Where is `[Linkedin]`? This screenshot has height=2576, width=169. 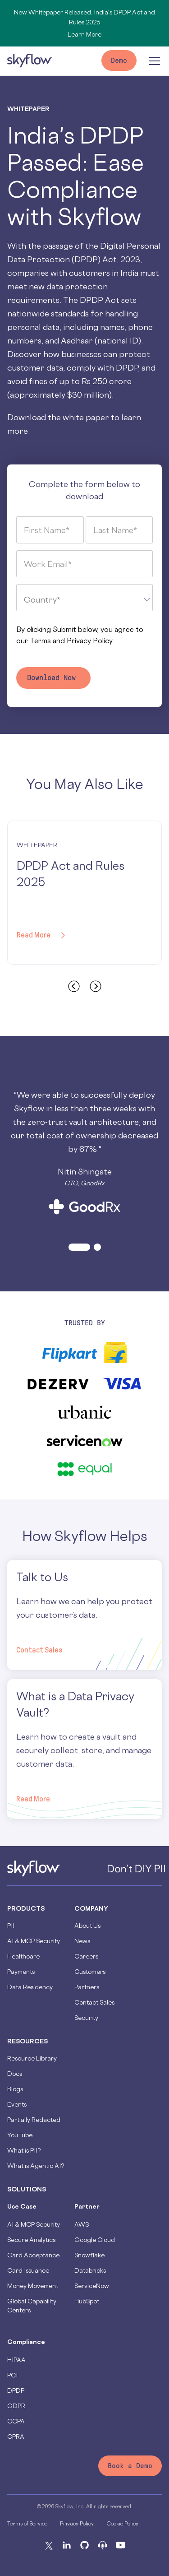
[Linkedin] is located at coordinates (67, 2545).